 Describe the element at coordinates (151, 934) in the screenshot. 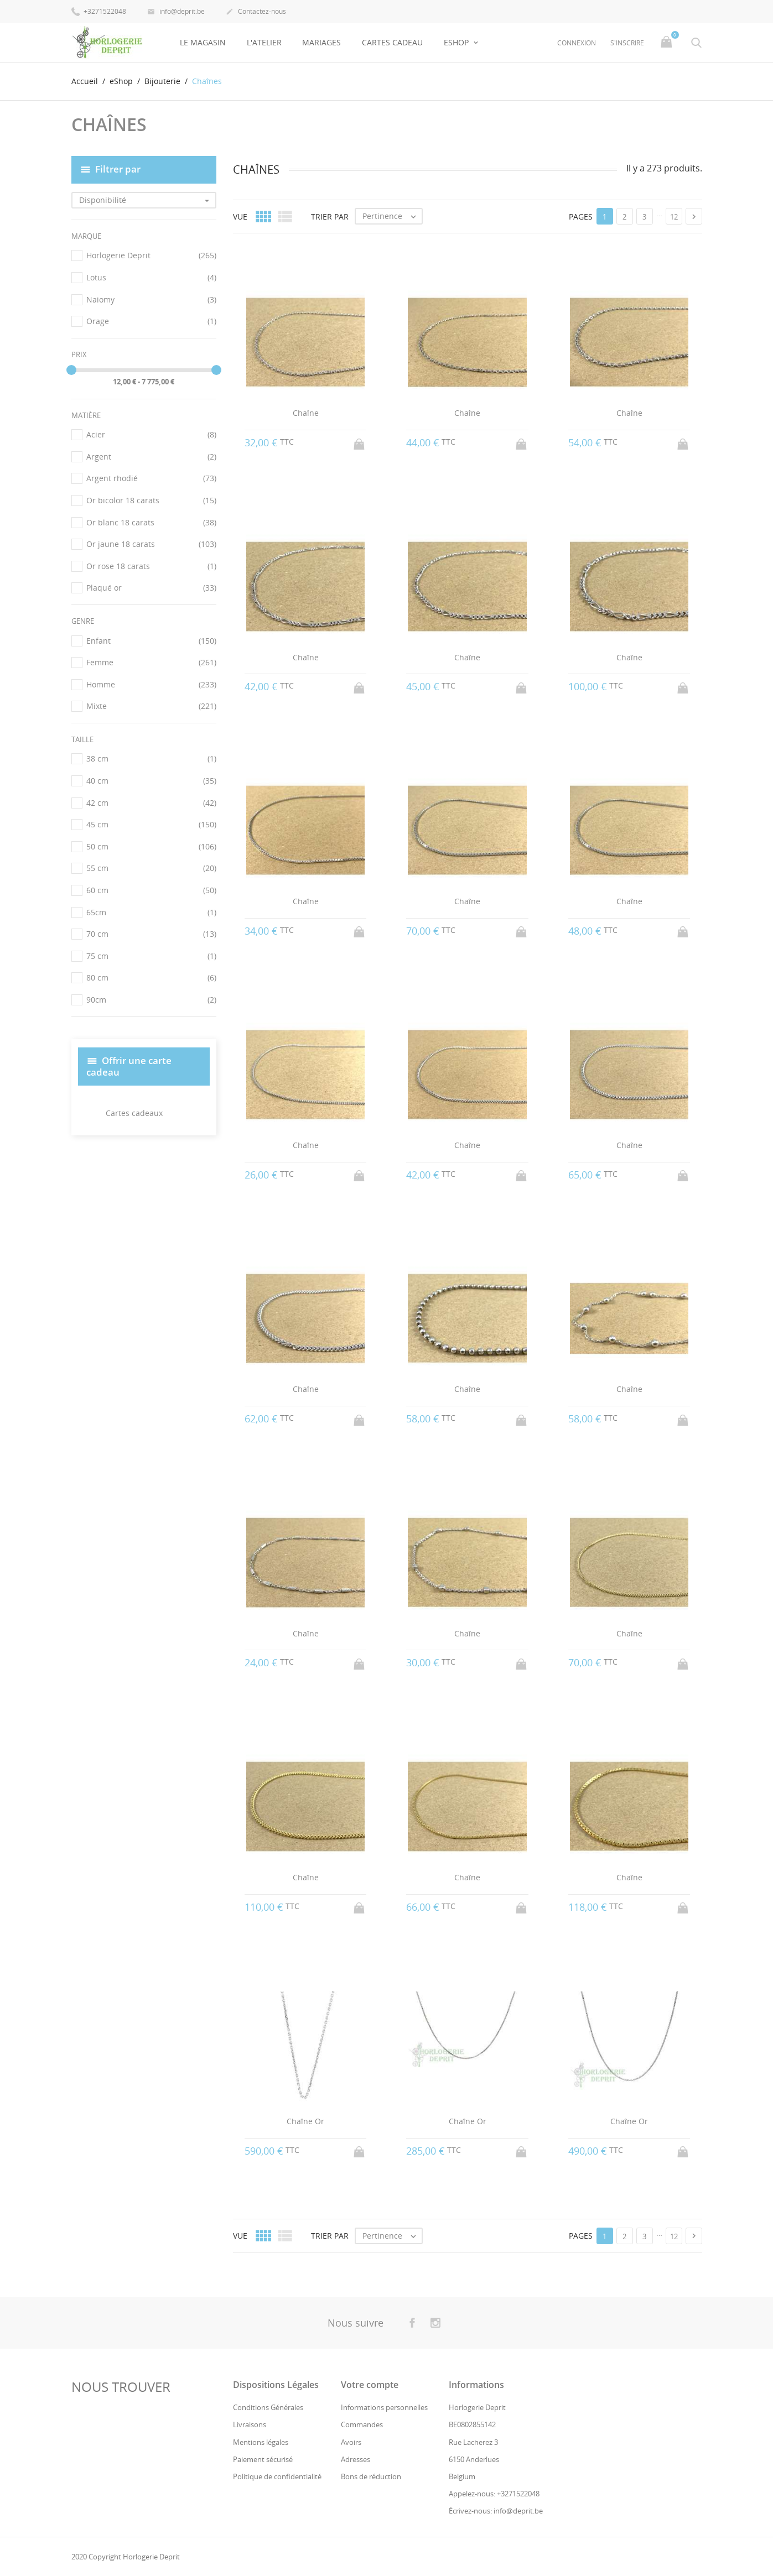

I see `70 cm` at that location.